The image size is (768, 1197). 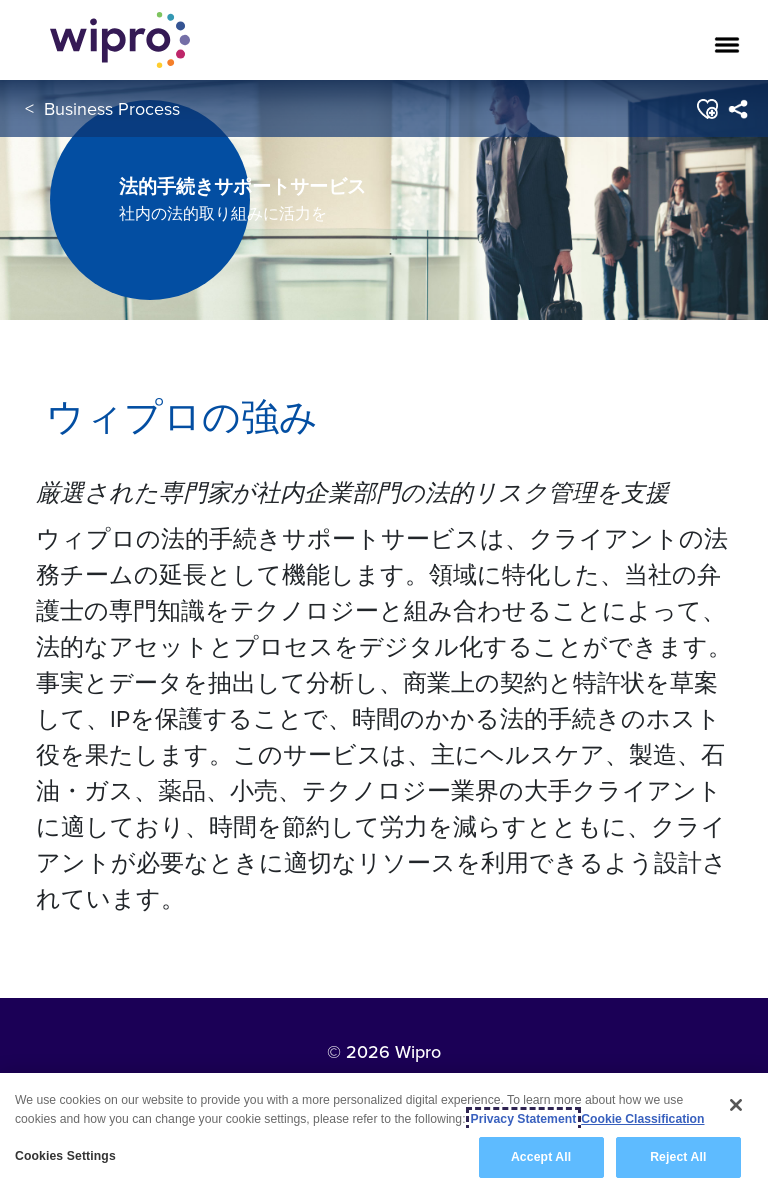 What do you see at coordinates (384, 1135) in the screenshot?
I see `[region]` at bounding box center [384, 1135].